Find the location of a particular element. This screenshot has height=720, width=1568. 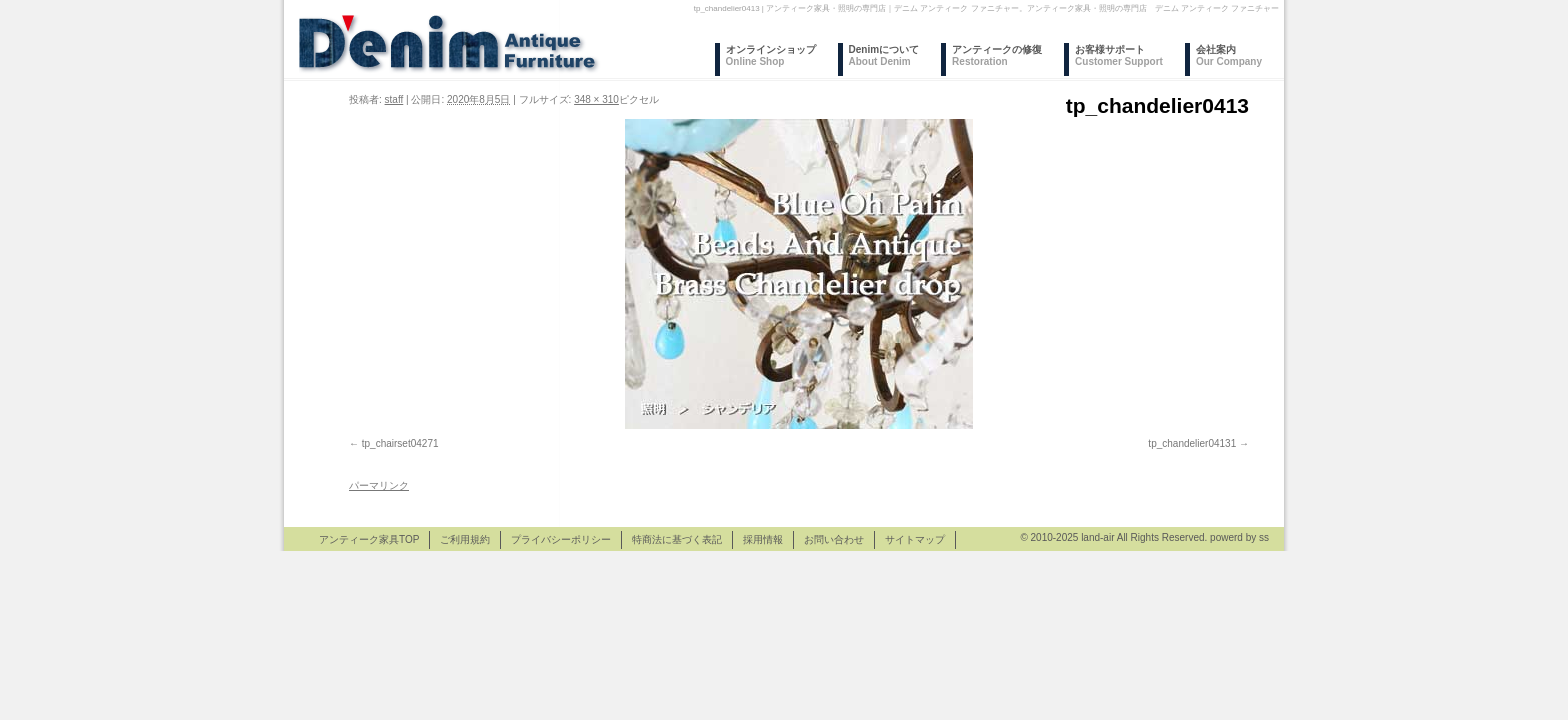

オンラインショップ is located at coordinates (771, 55).